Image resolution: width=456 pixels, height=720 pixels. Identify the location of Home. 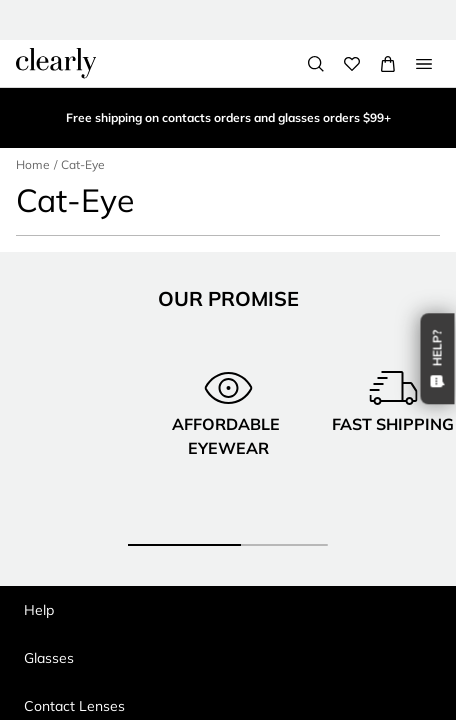
(33, 164).